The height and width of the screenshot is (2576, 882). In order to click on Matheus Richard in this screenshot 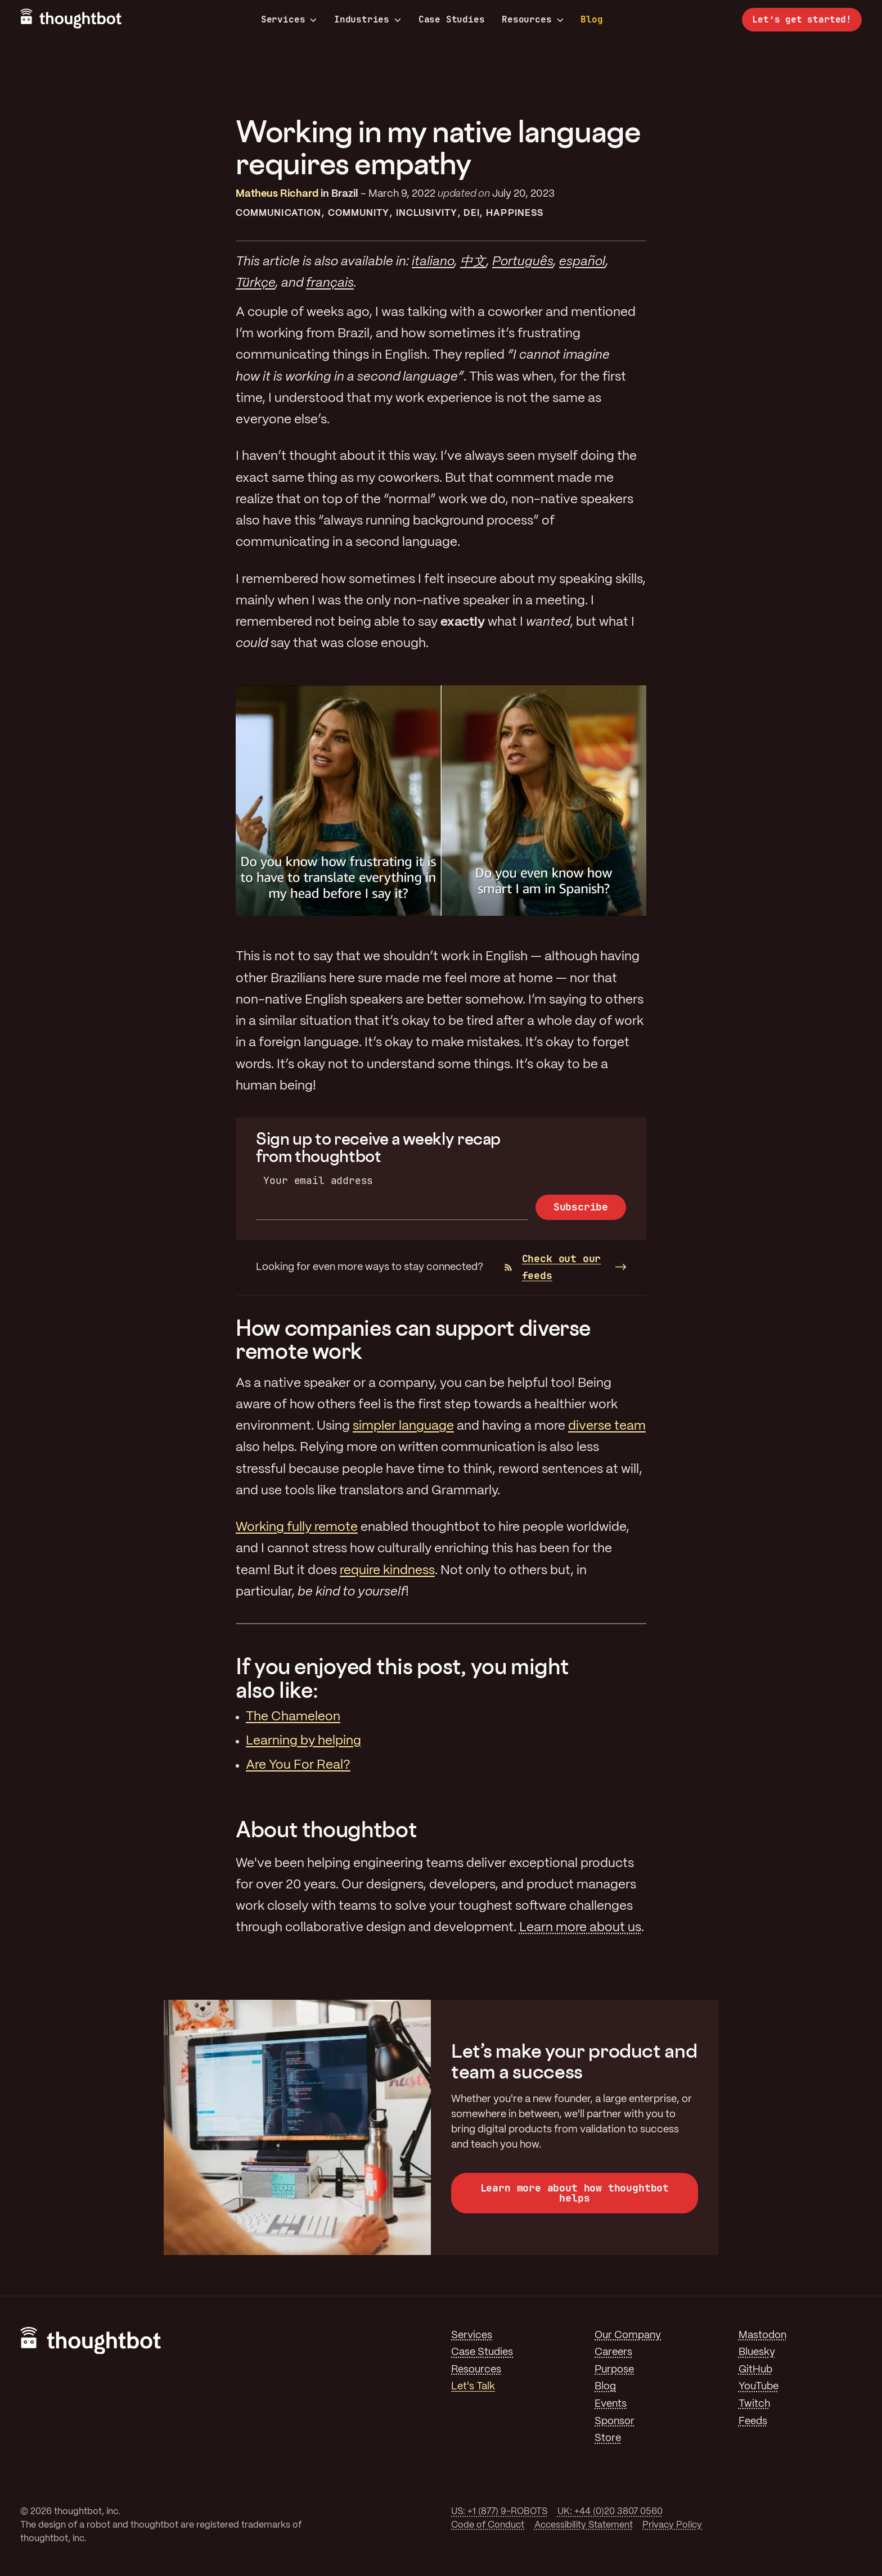, I will do `click(277, 194)`.